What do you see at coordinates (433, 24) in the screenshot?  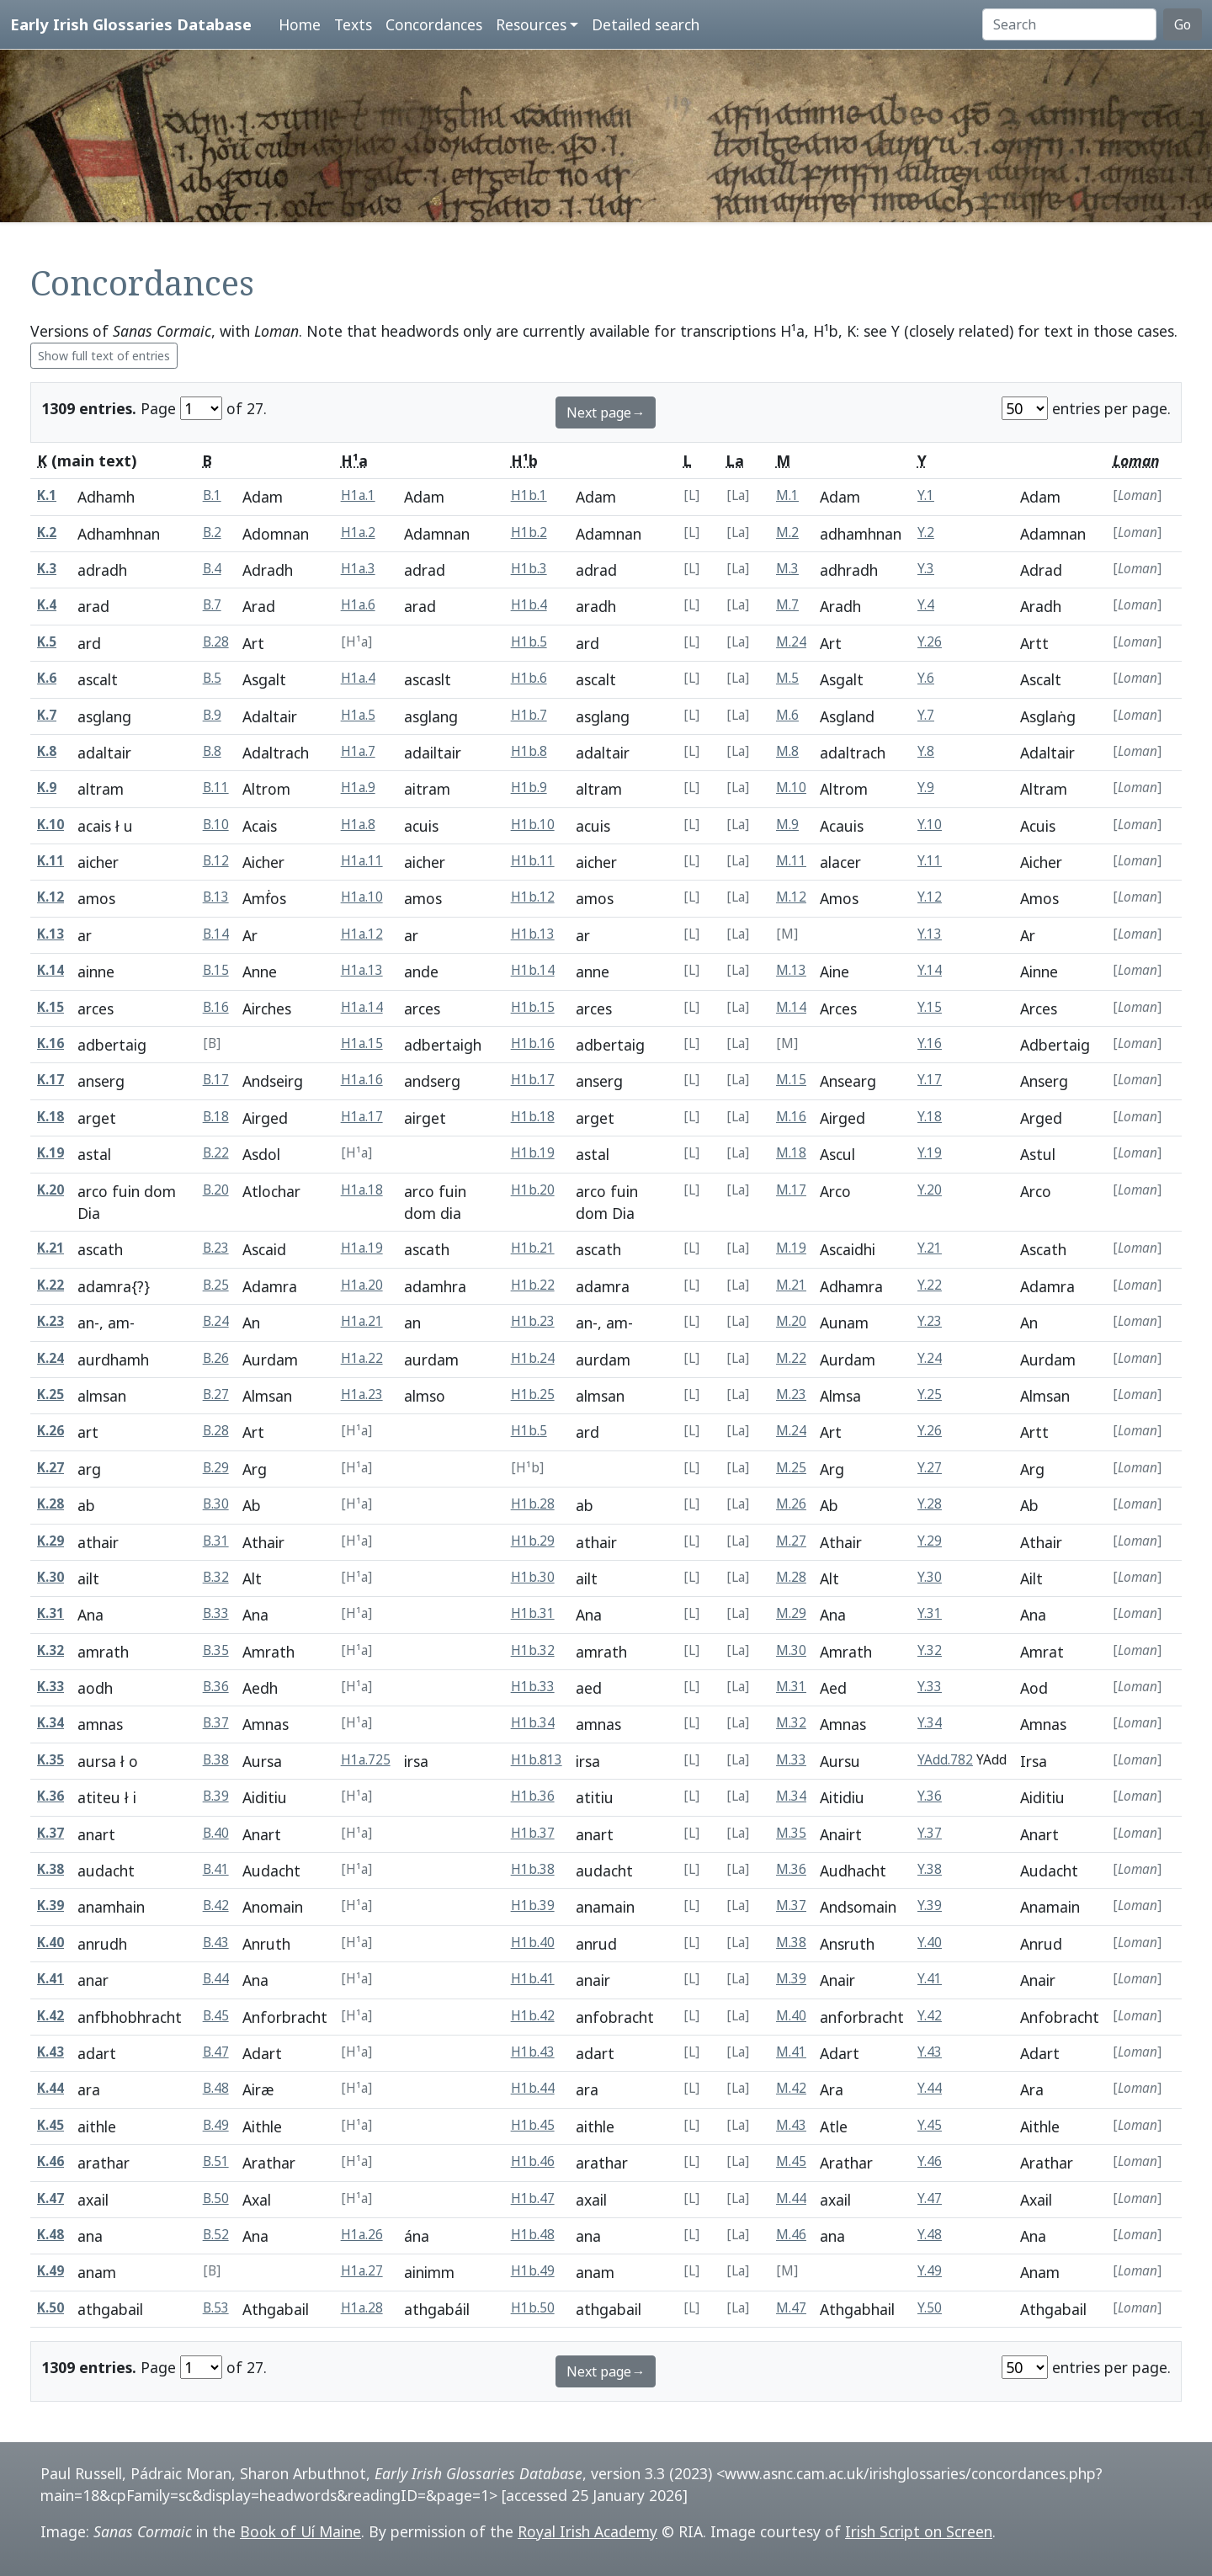 I see `Concordances` at bounding box center [433, 24].